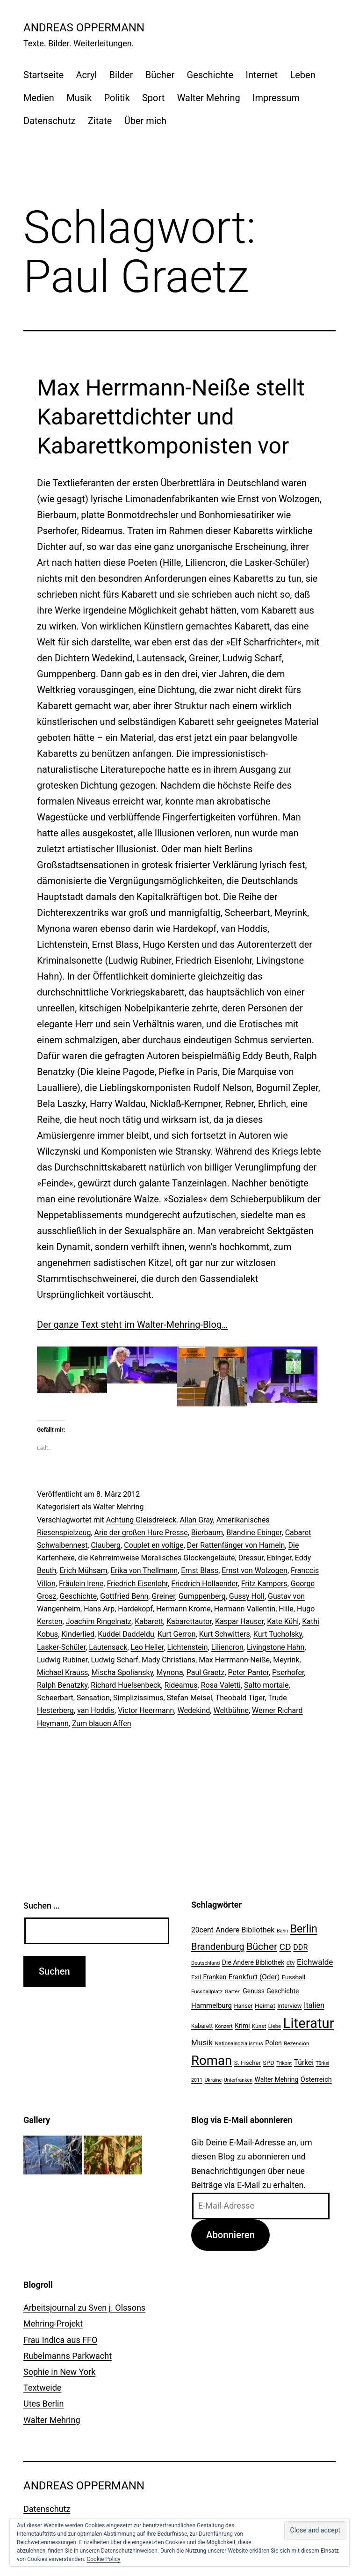  I want to click on CD [CD (53 Einträge)], so click(285, 1946).